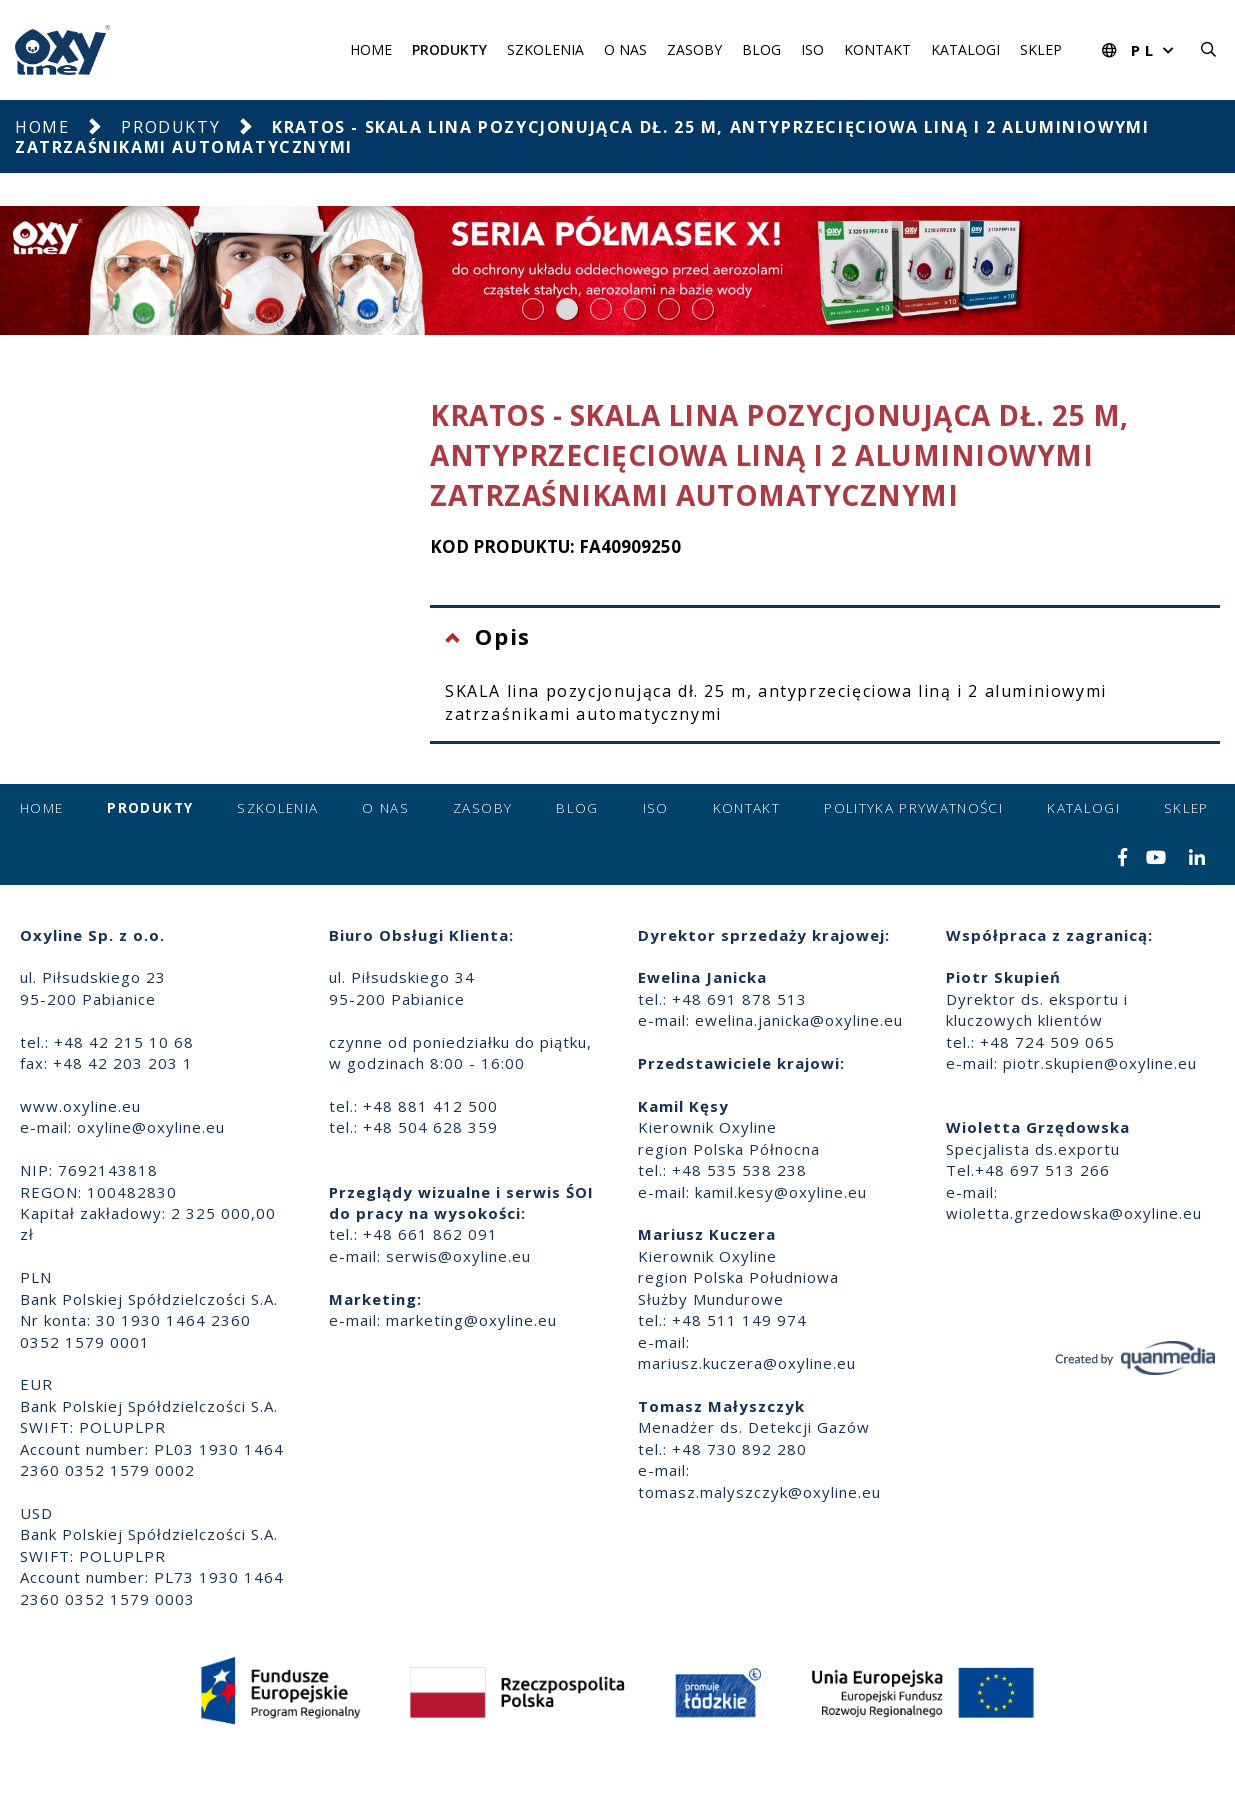 This screenshot has width=1235, height=1801. I want to click on wioletta.grzedowska@oxyline.eu, so click(1074, 1213).